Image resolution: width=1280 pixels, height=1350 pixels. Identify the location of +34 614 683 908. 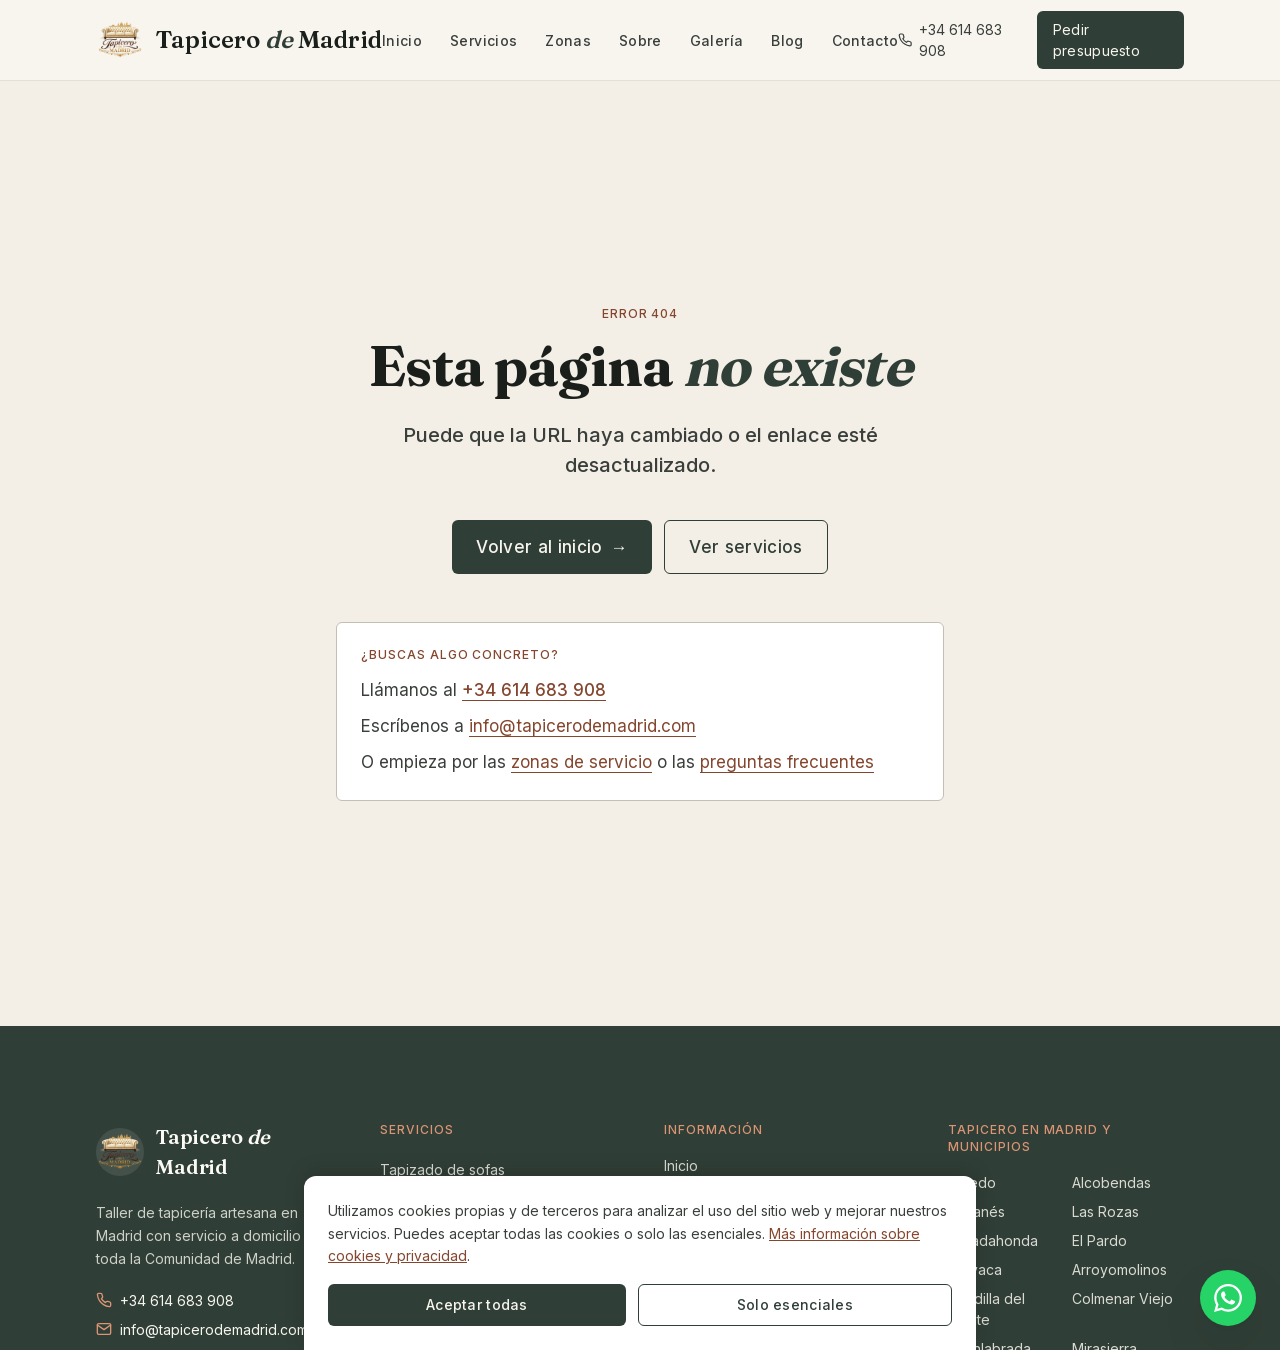
(949, 40).